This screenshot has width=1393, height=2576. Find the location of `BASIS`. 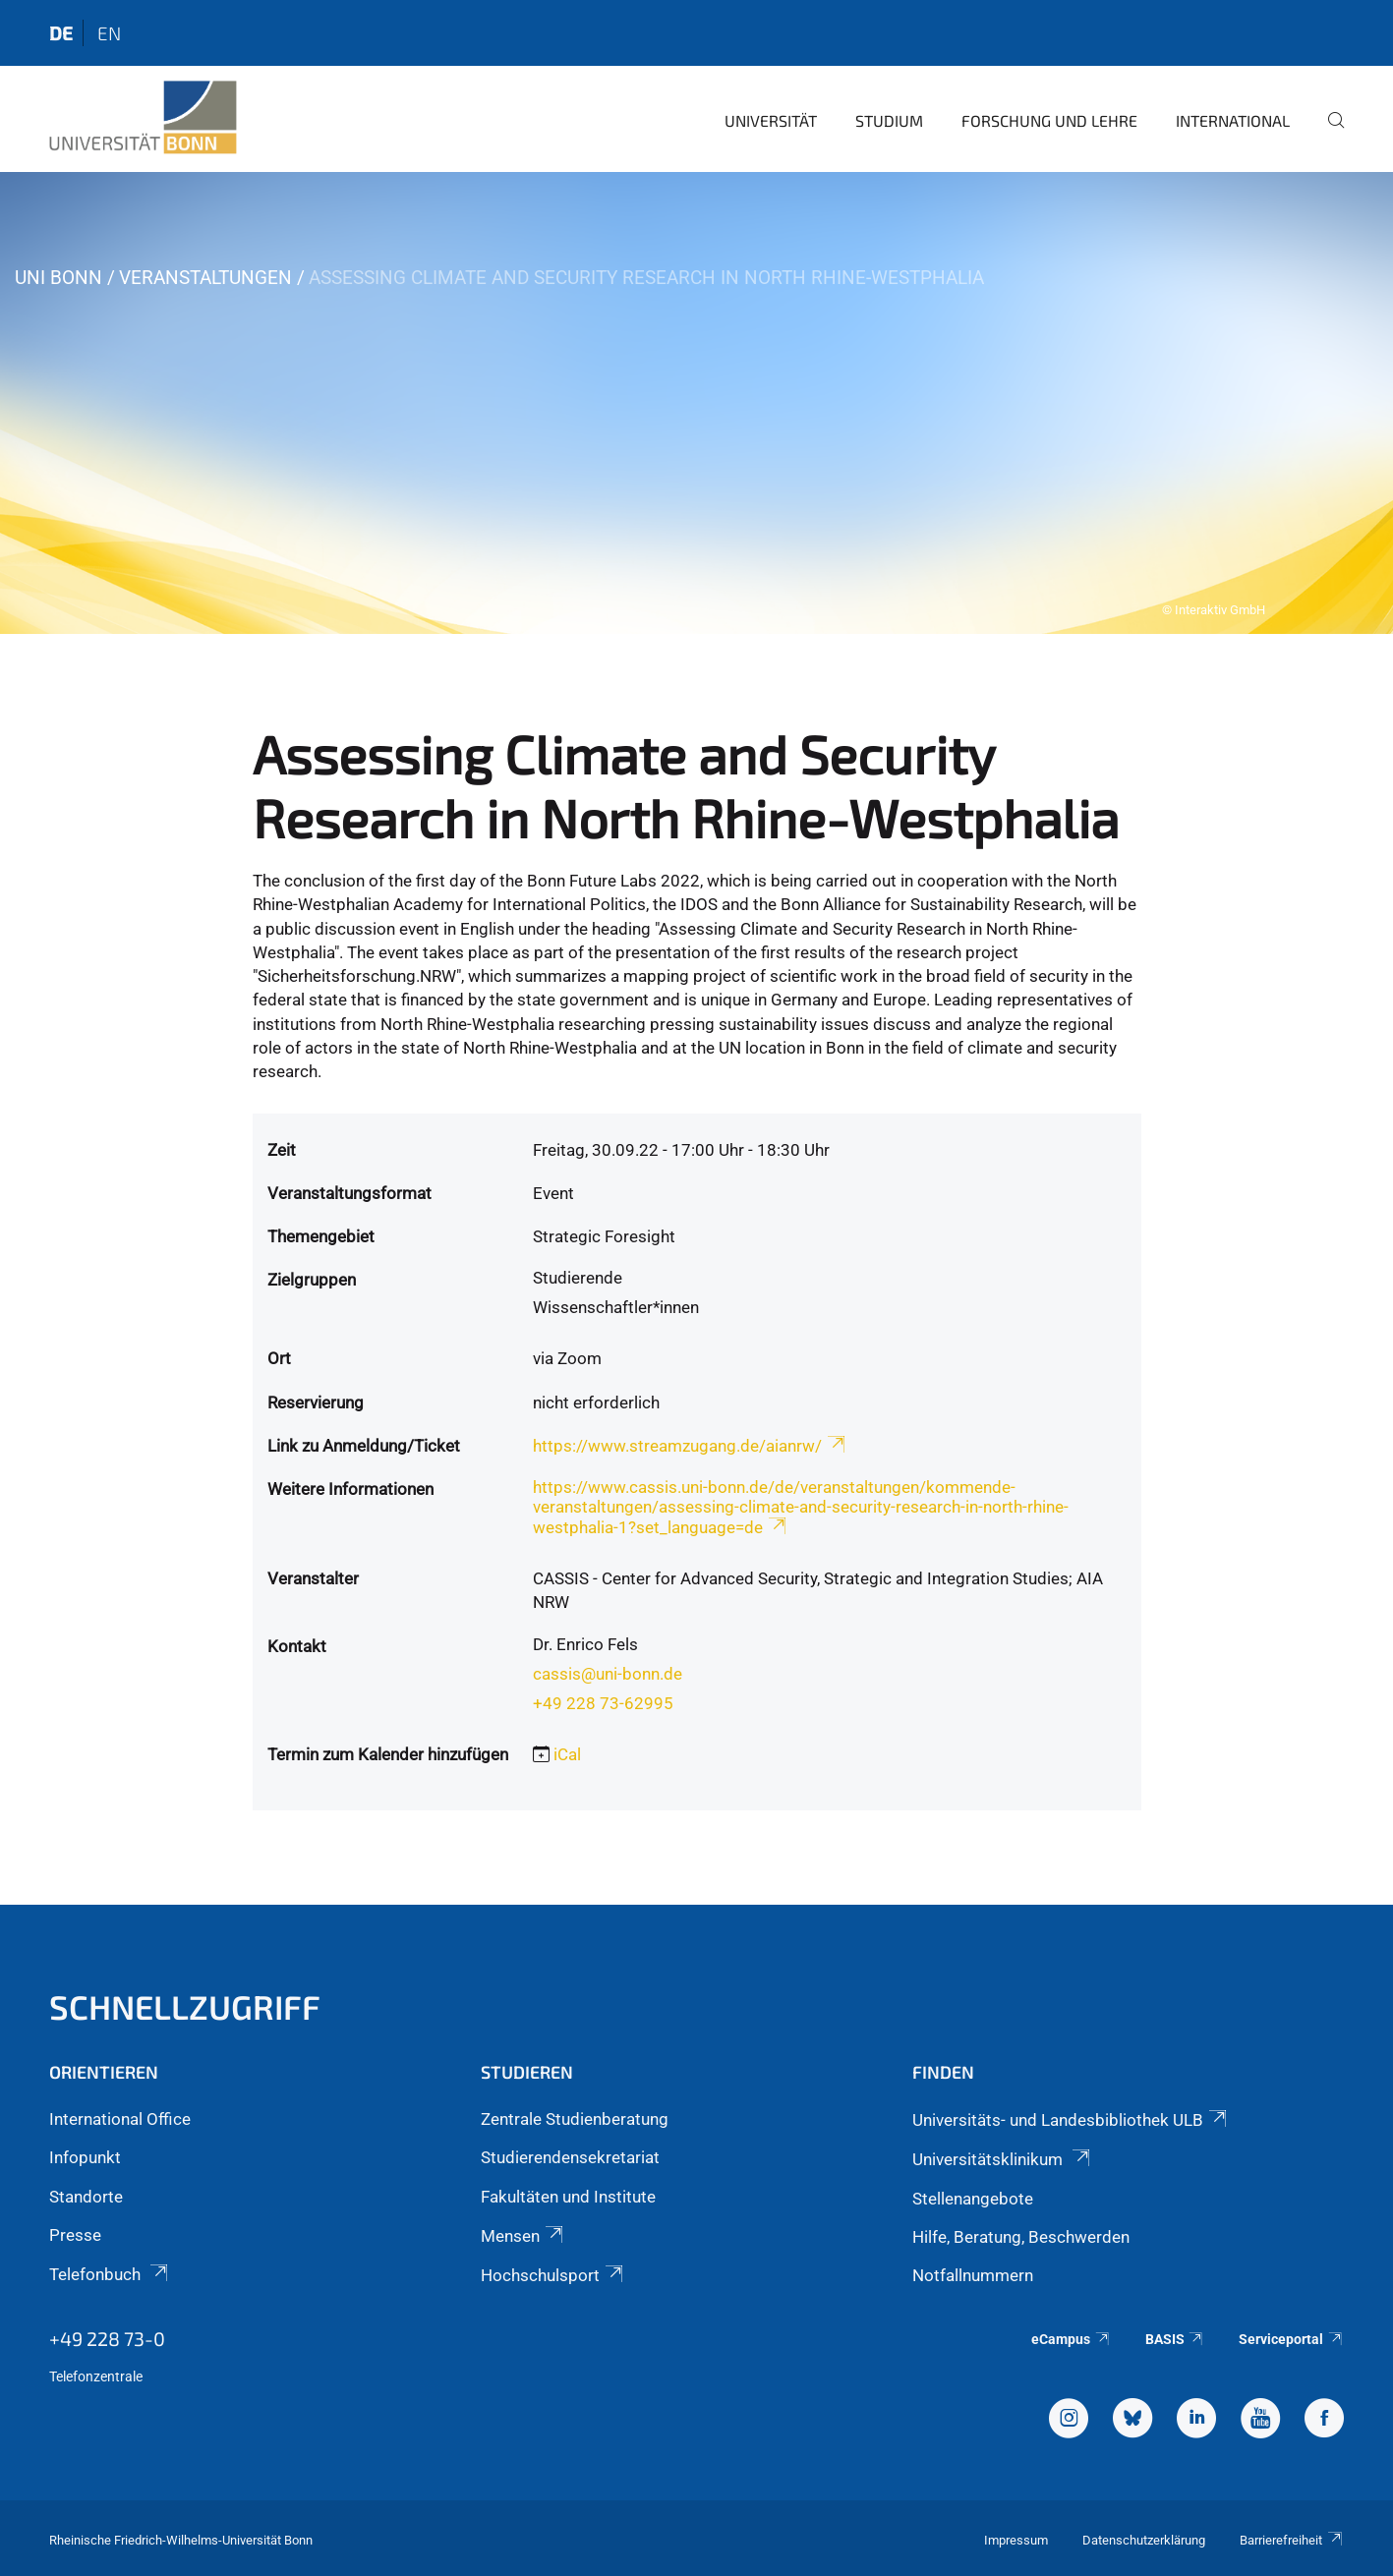

BASIS is located at coordinates (1175, 2339).